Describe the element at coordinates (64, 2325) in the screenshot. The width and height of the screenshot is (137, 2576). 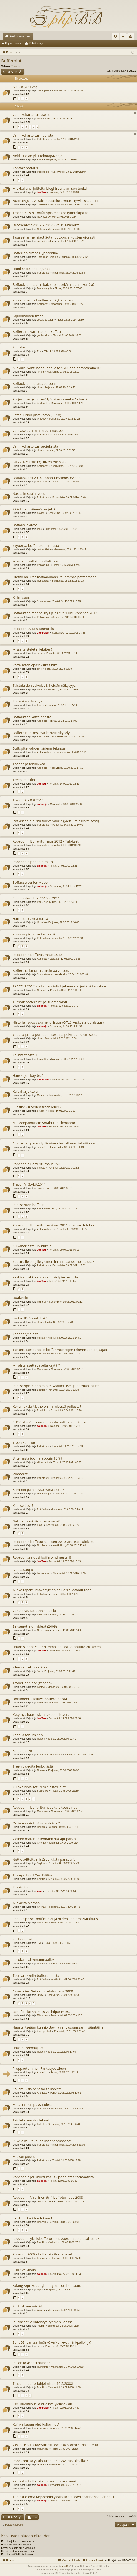
I see `Sunnuntai, 22.06.2008 11:55` at that location.